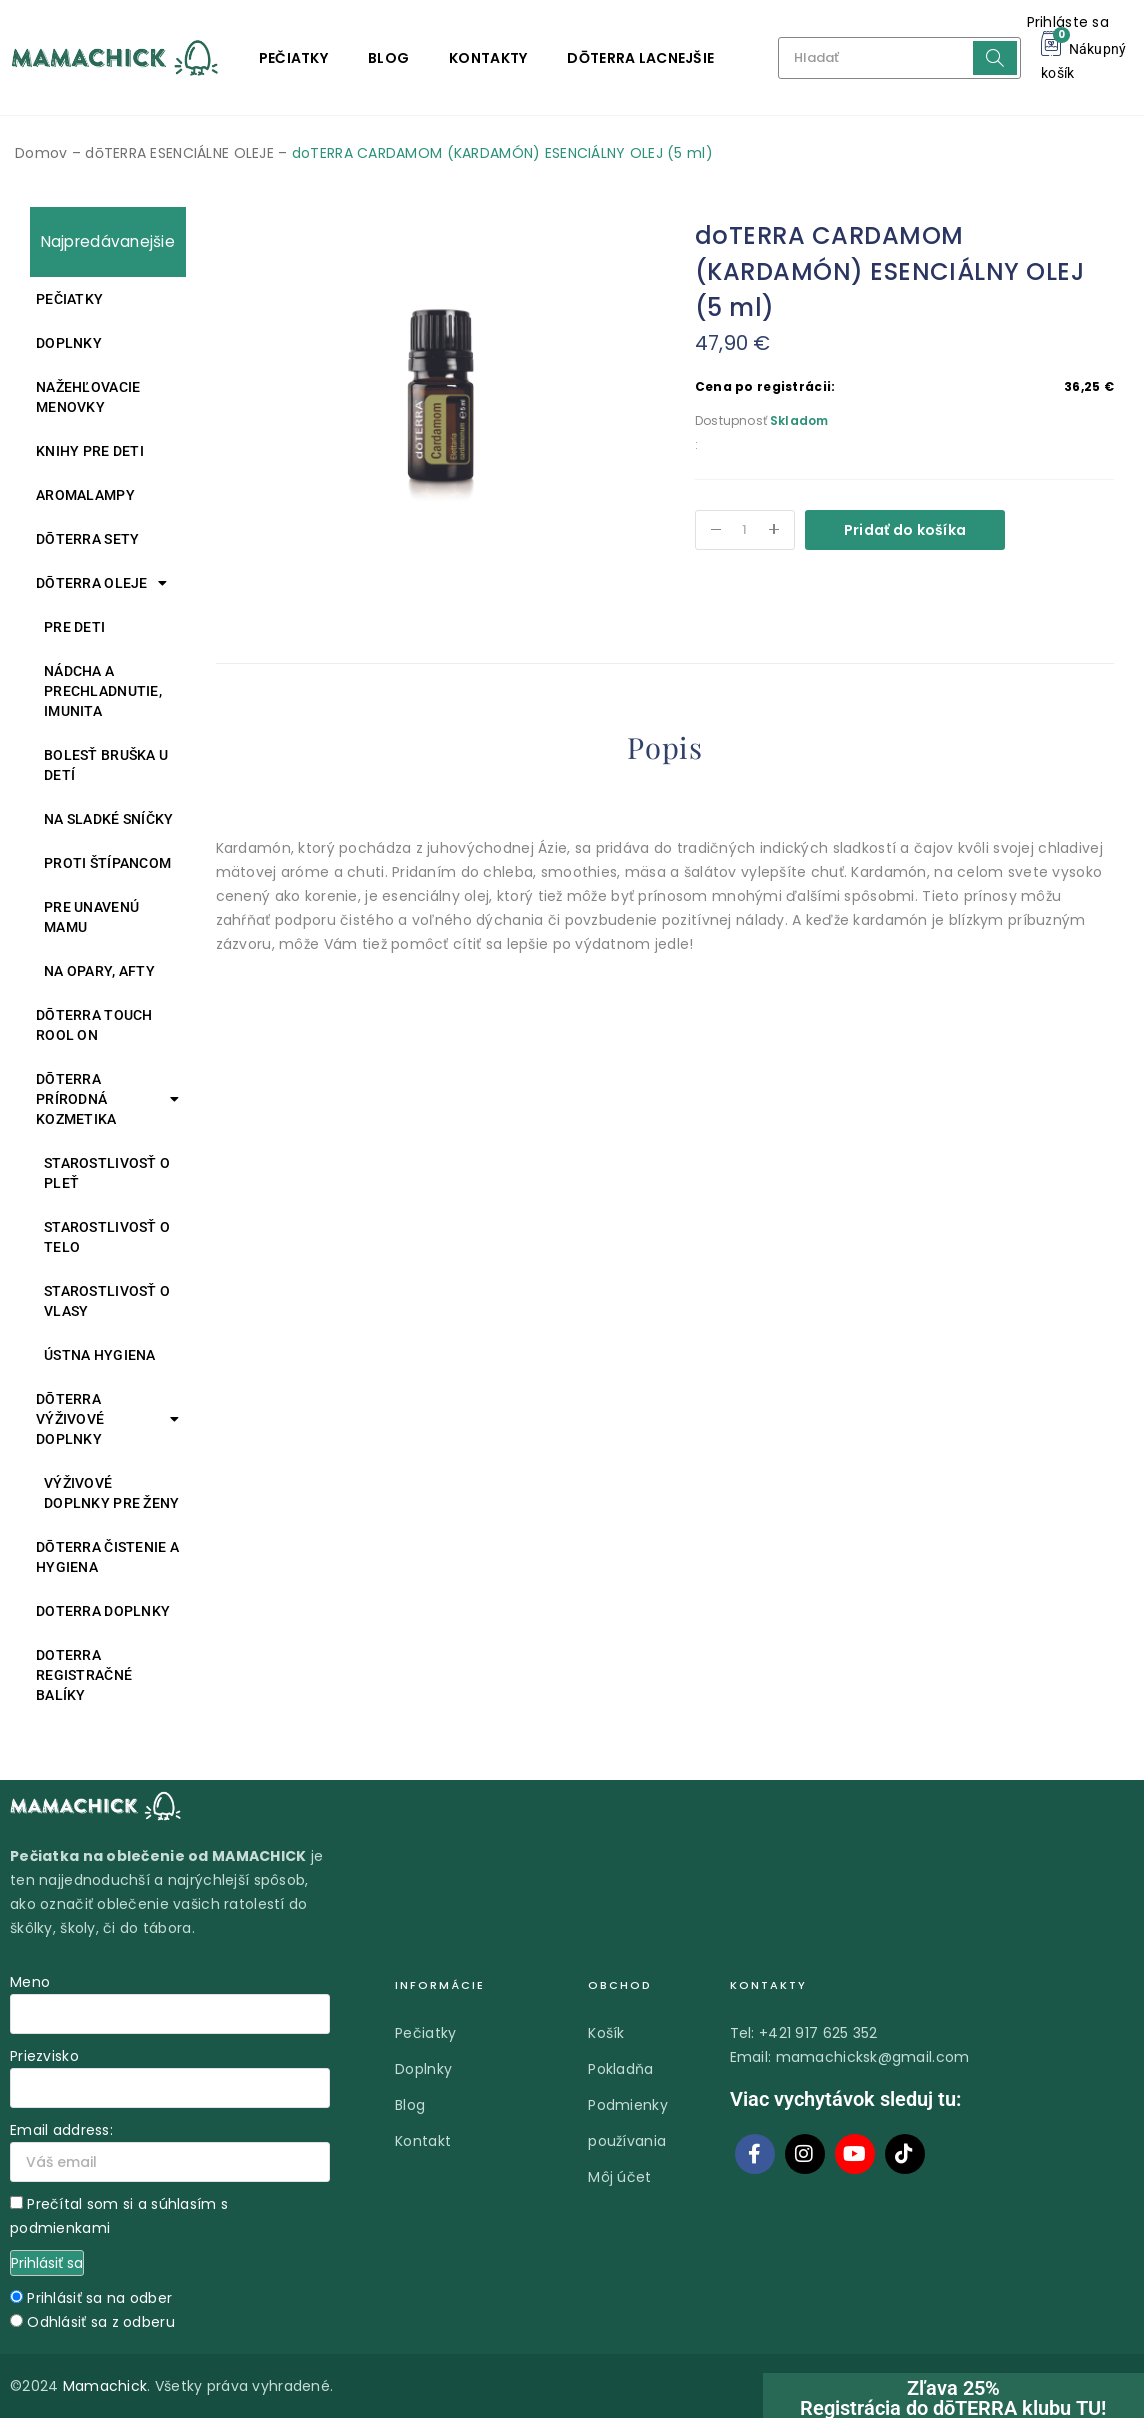 This screenshot has height=2418, width=1144. I want to click on Pečiatky, so click(293, 58).